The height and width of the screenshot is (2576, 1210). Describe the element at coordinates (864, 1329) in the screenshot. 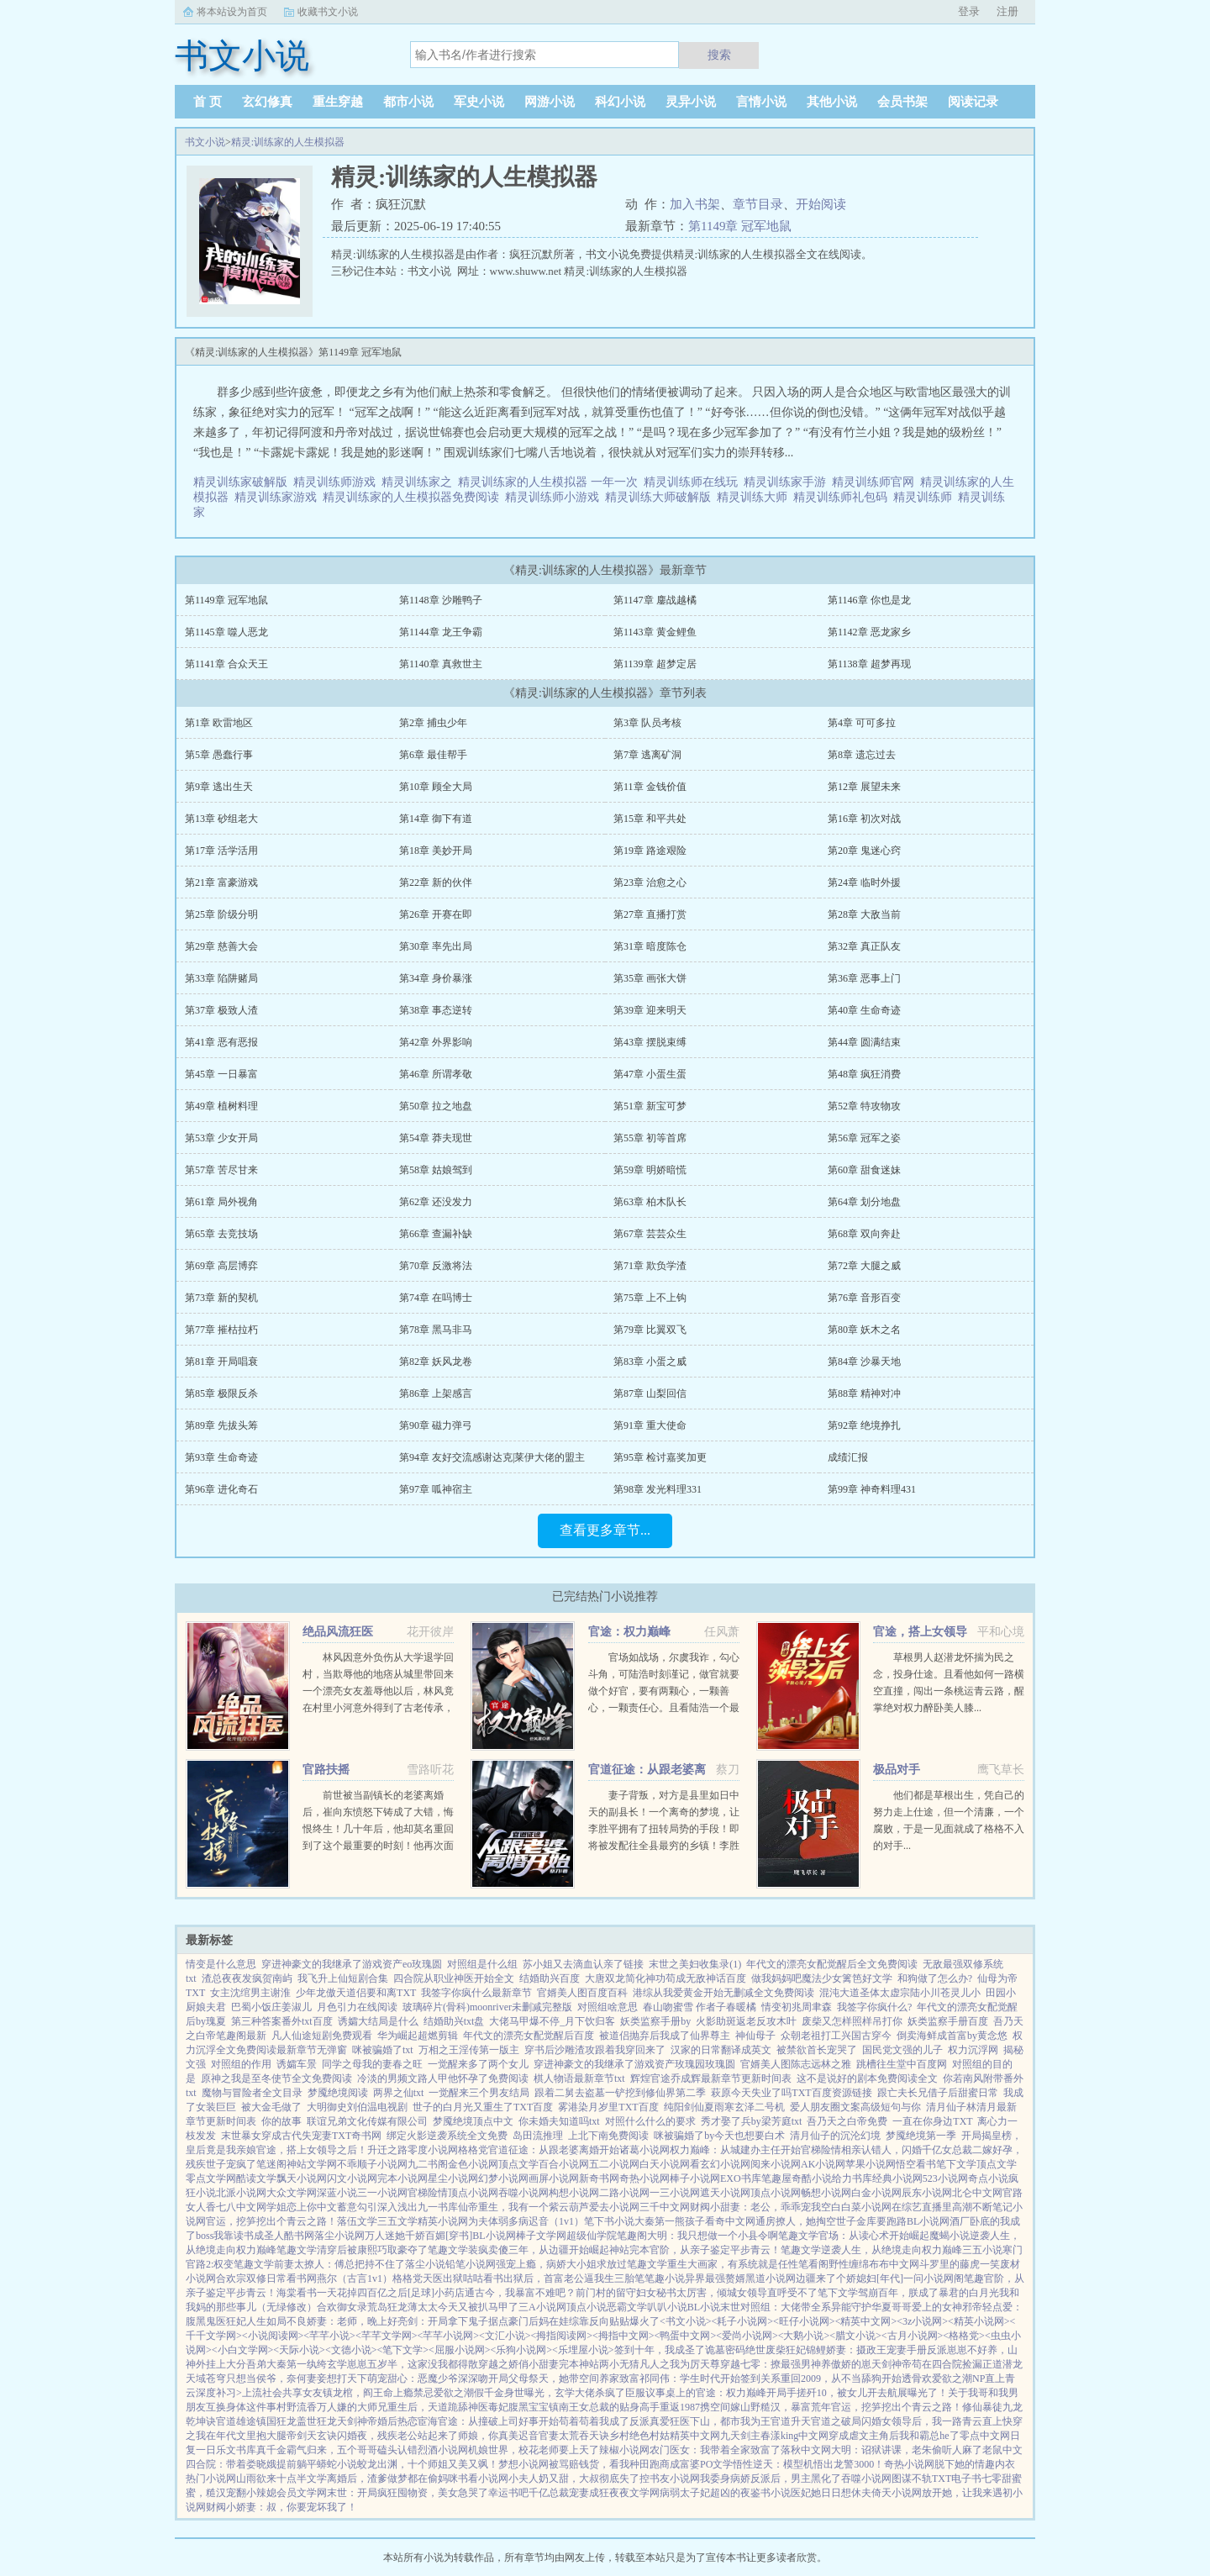

I see `第80章 妖木之名` at that location.